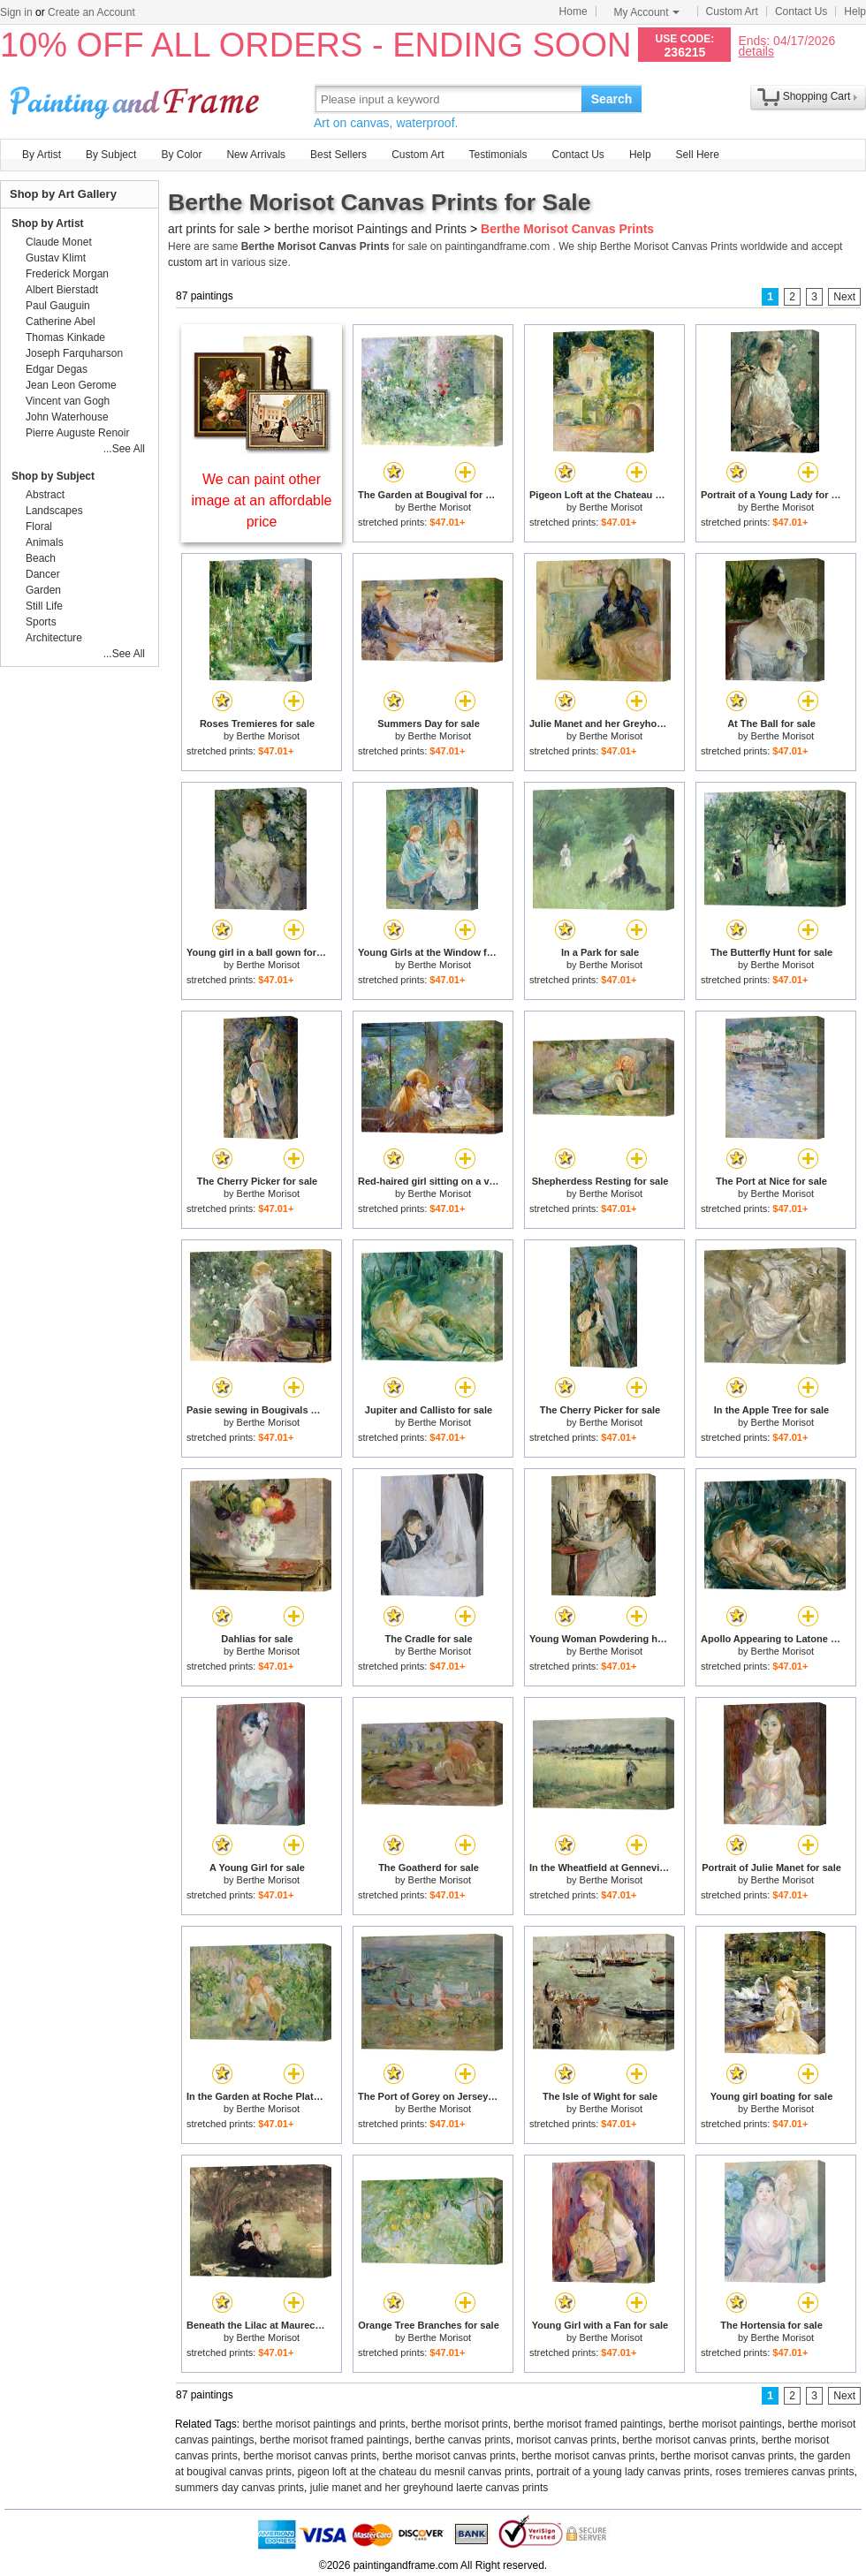  What do you see at coordinates (689, 2440) in the screenshot?
I see `berthe morisot canvas prints` at bounding box center [689, 2440].